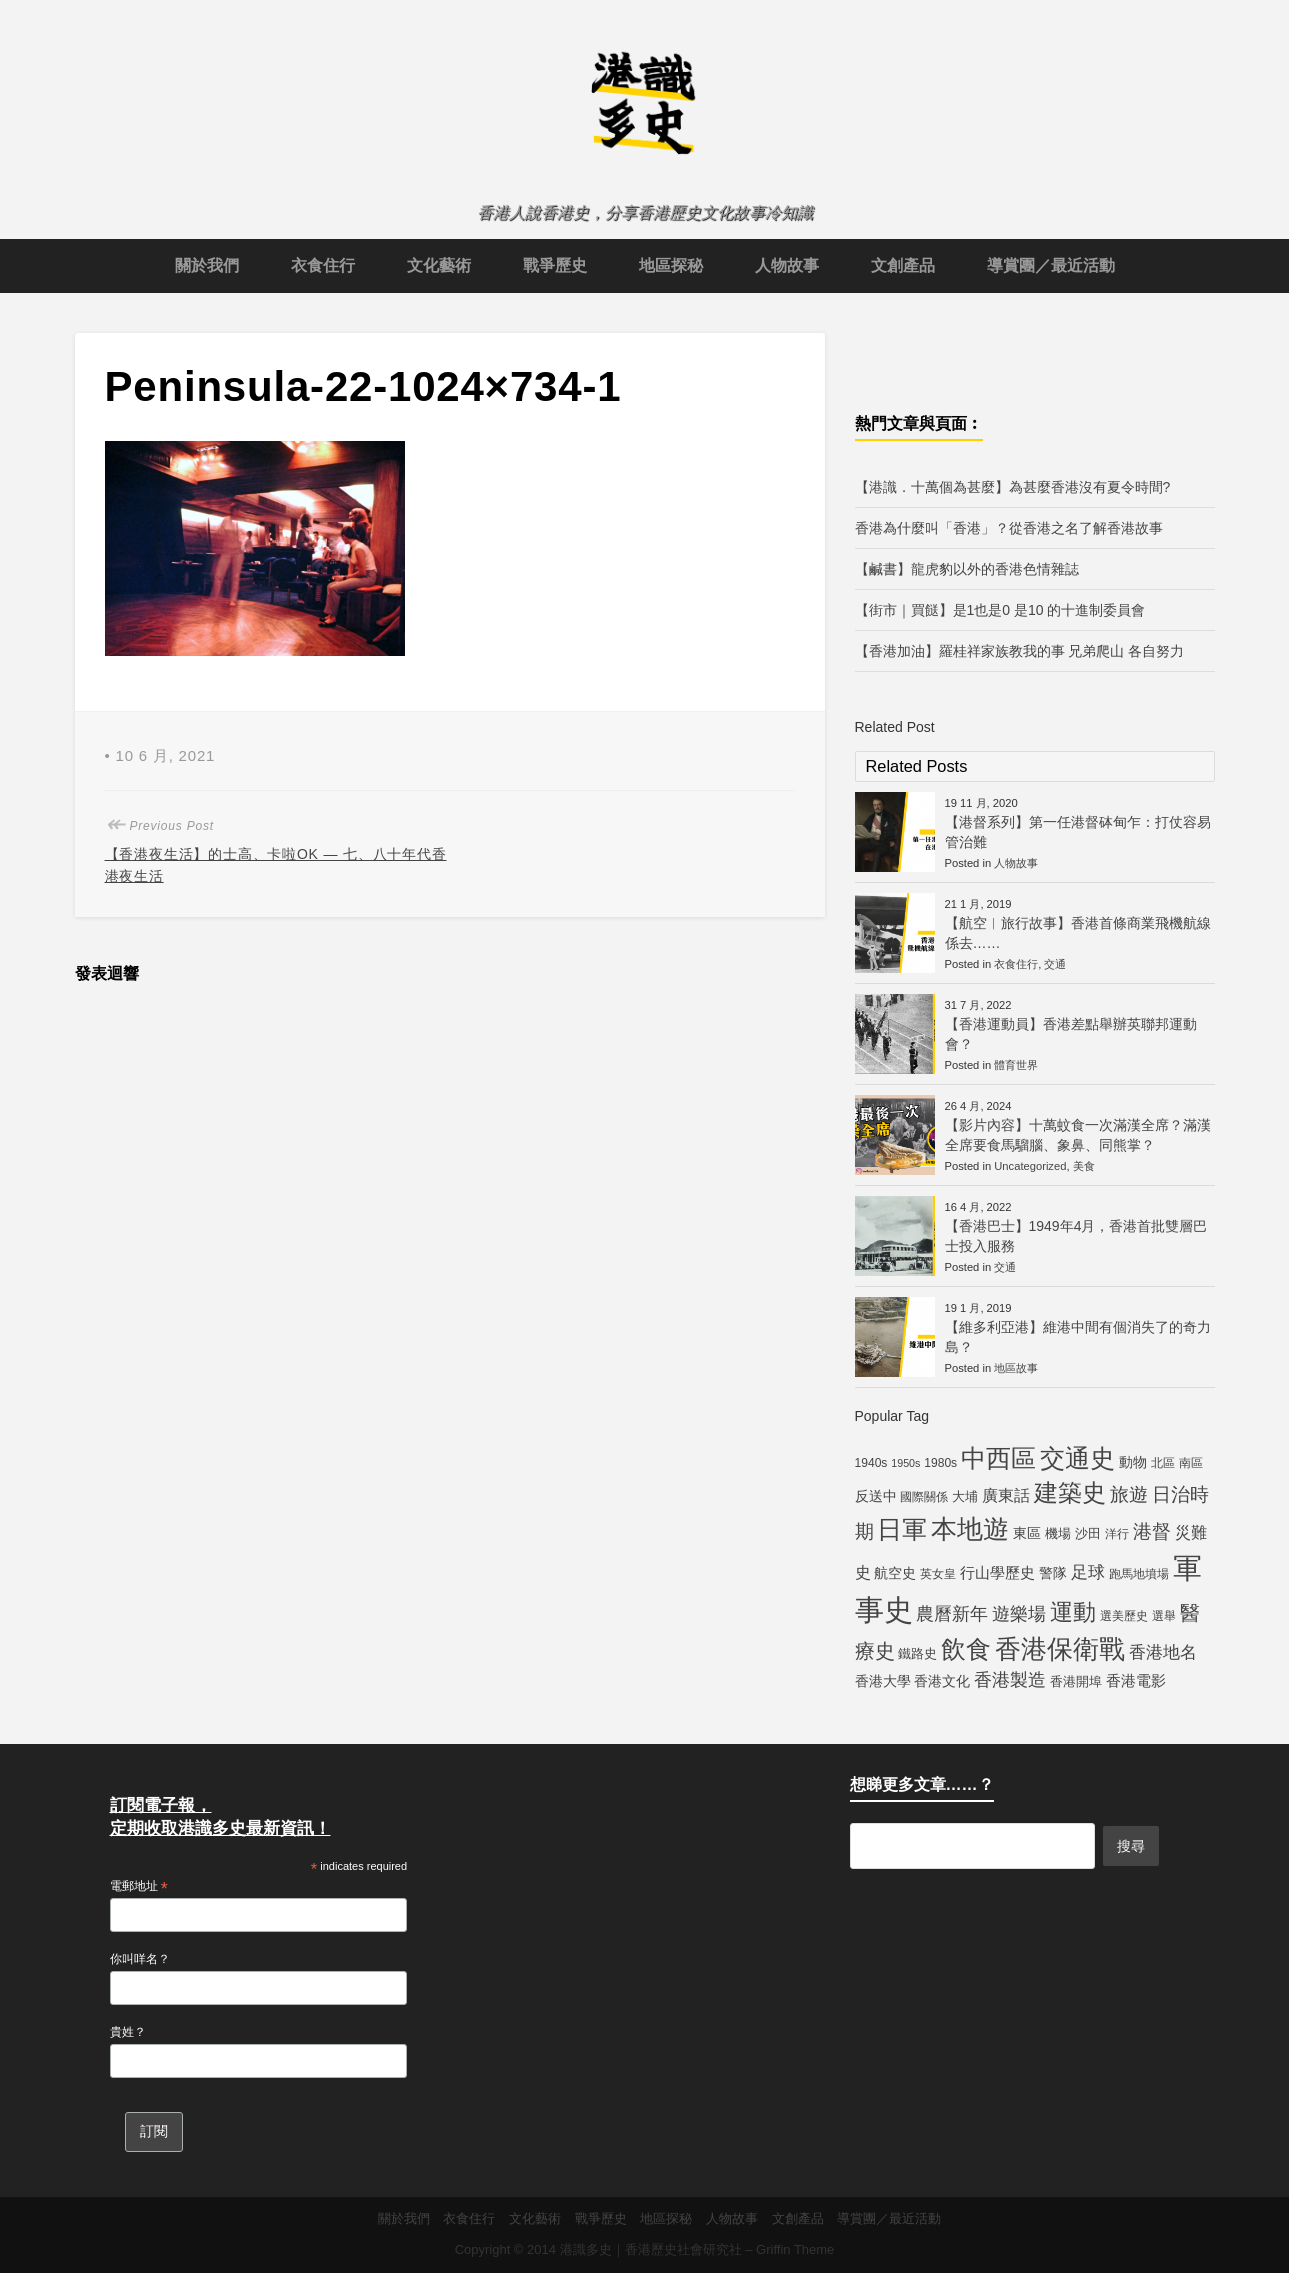 The image size is (1289, 2273). What do you see at coordinates (1088, 1572) in the screenshot?
I see `足球 [足球 (11 個項目)]` at bounding box center [1088, 1572].